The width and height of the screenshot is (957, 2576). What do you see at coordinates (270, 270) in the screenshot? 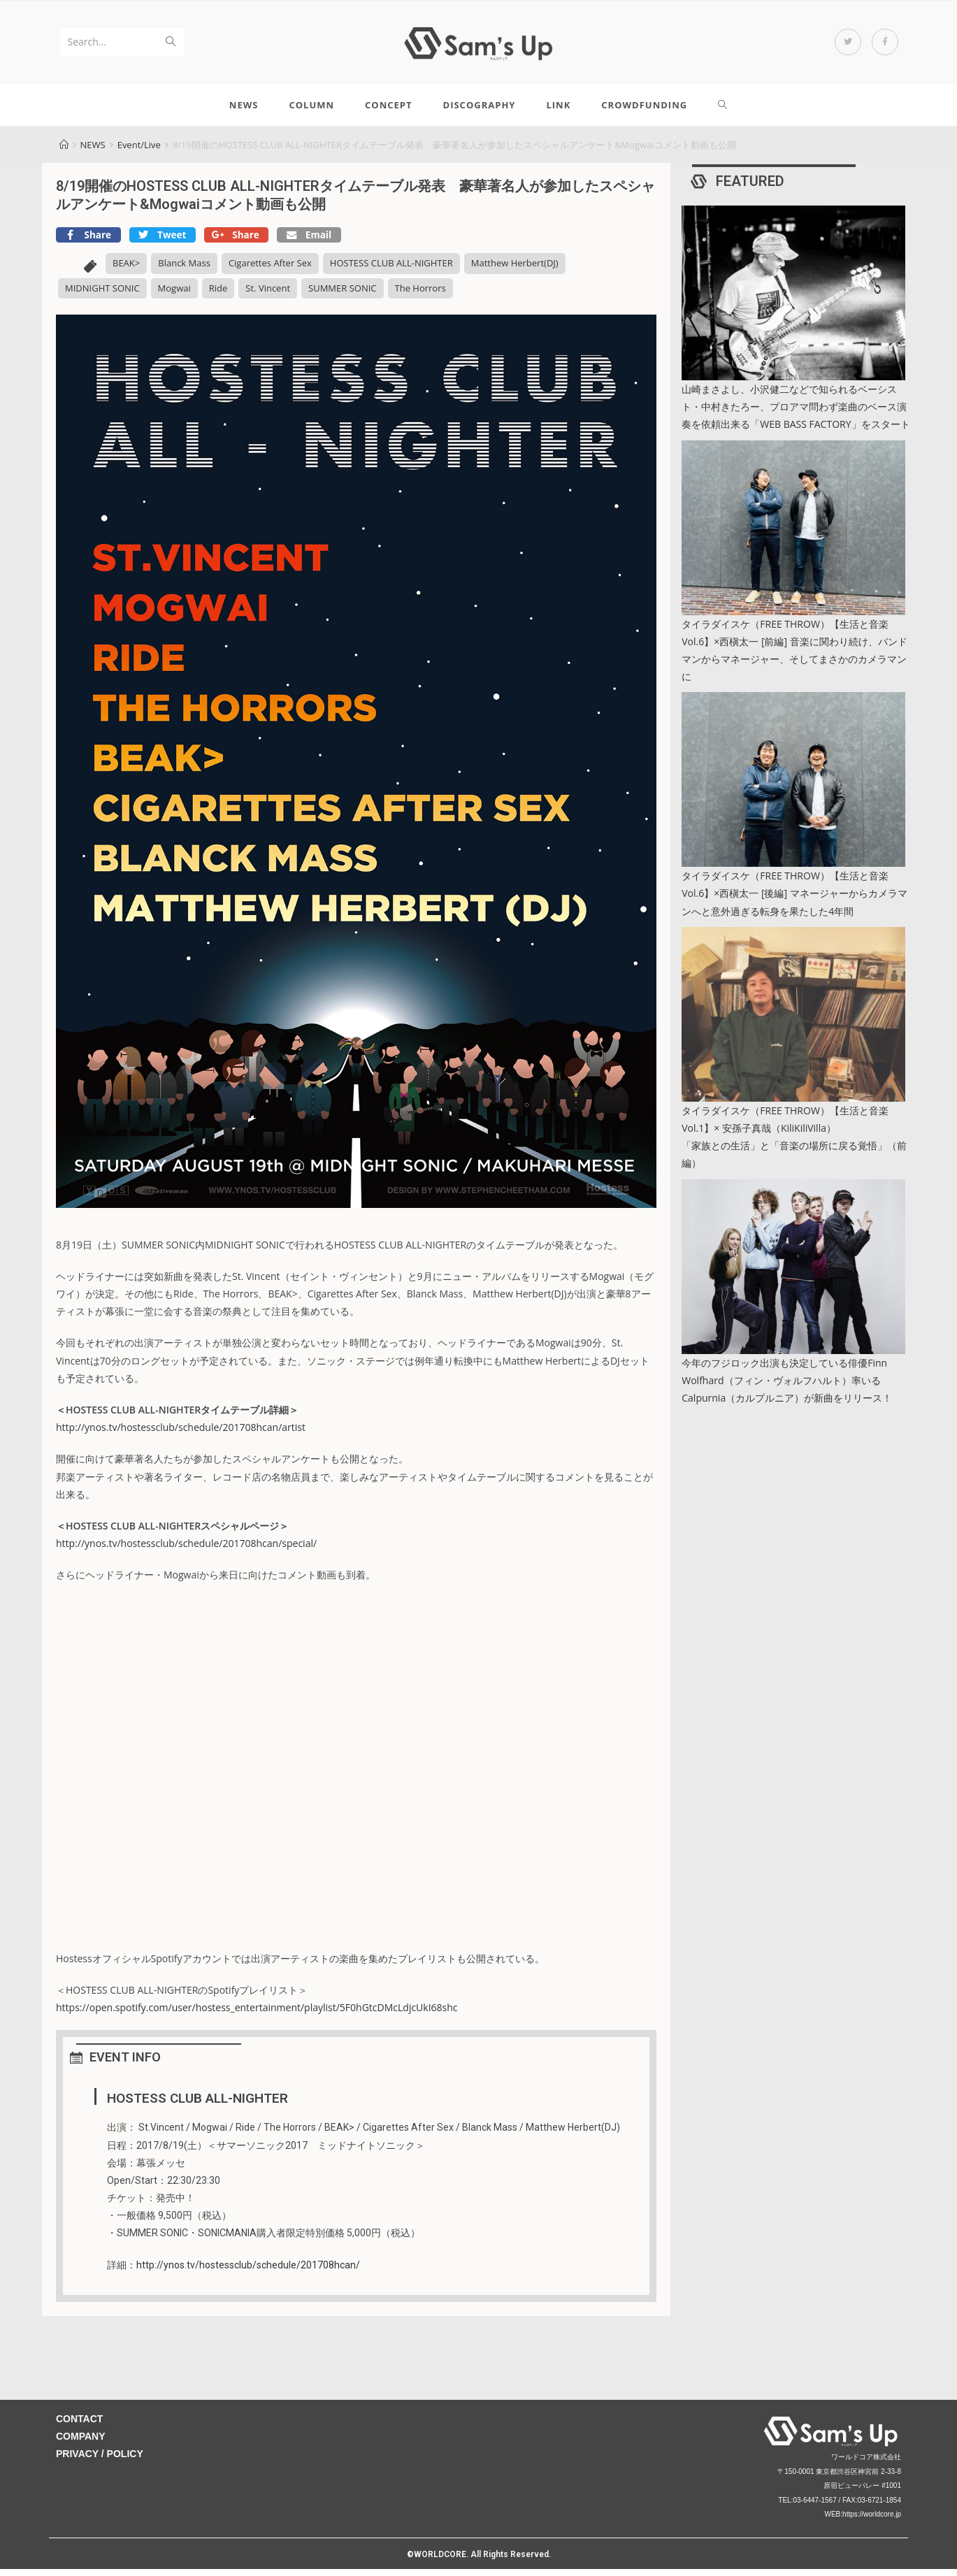
I see `Cigarettes After Sex` at bounding box center [270, 270].